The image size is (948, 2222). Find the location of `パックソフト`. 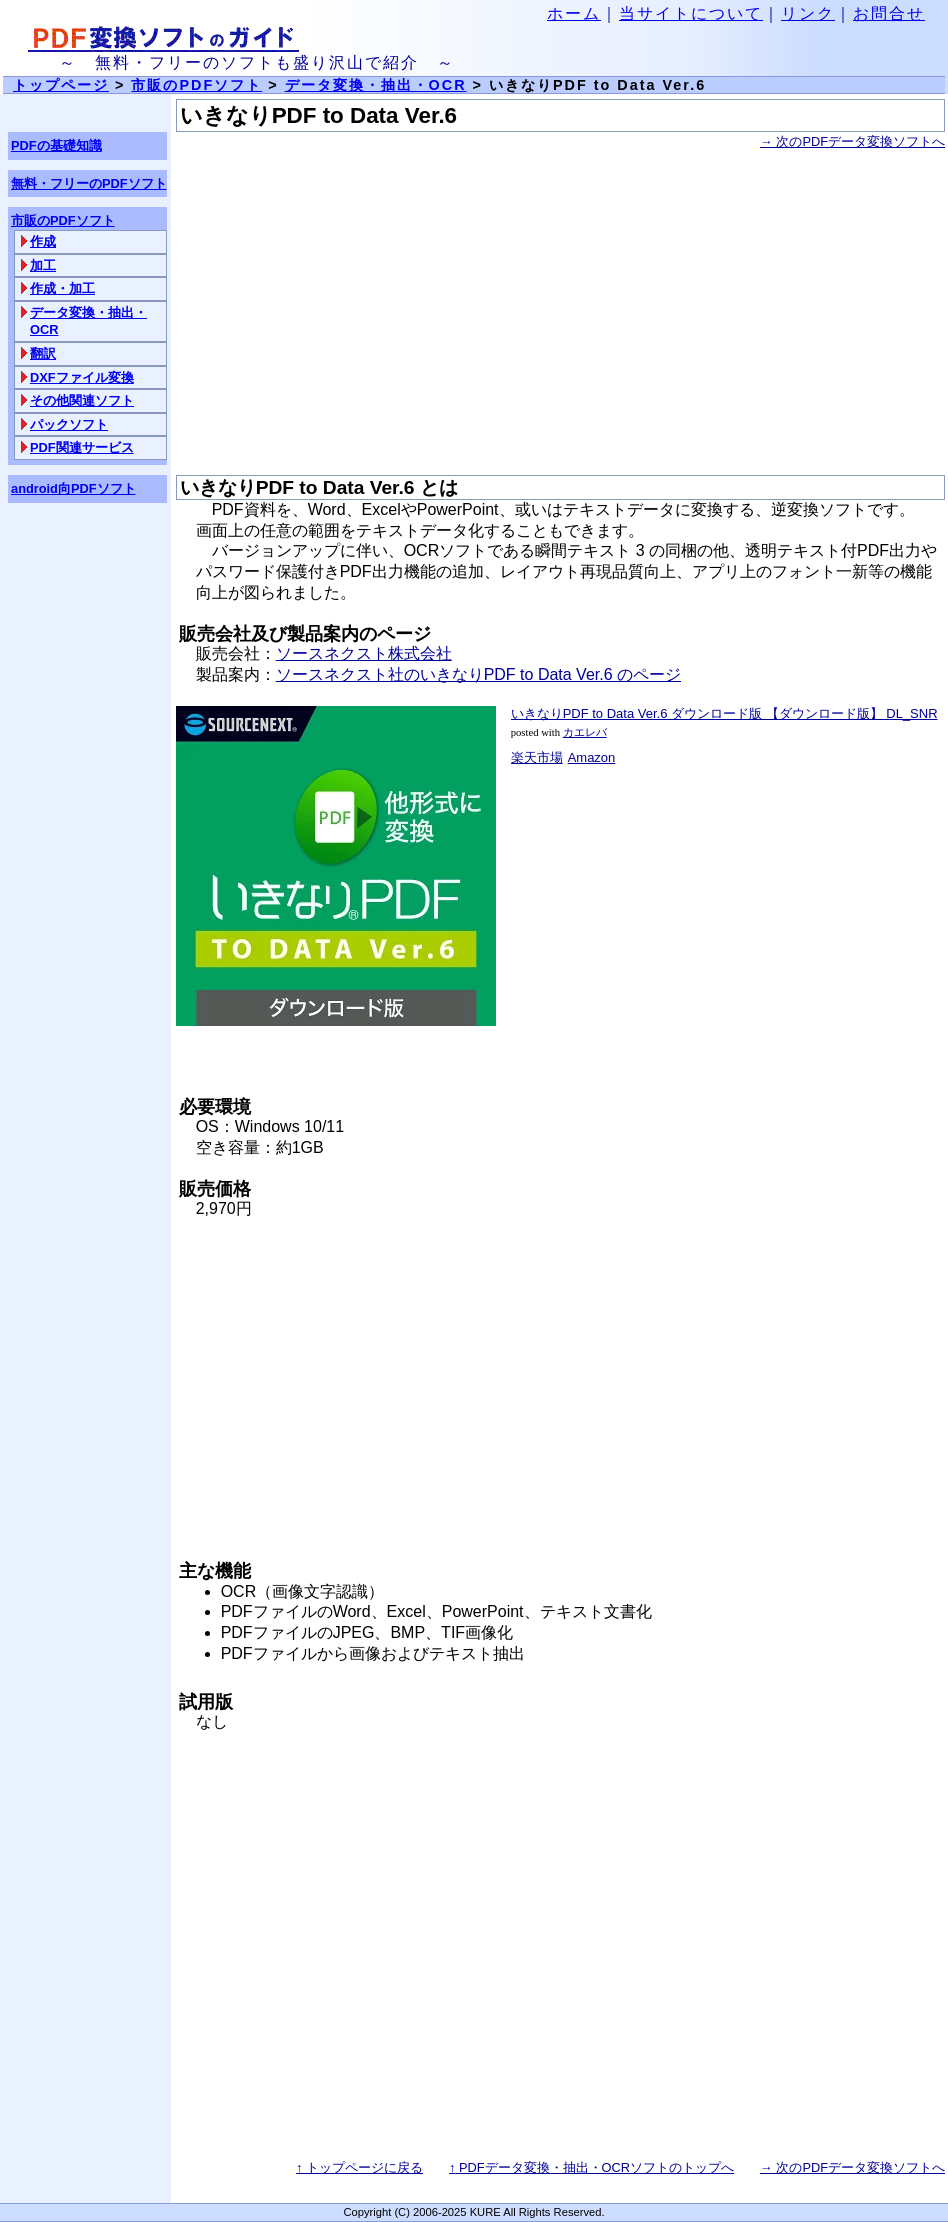

パックソフト is located at coordinates (69, 424).